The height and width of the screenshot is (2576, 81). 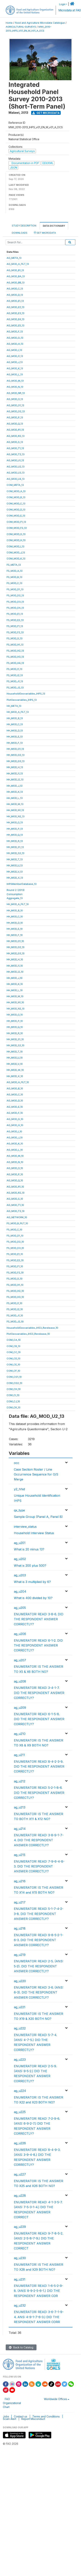 I want to click on AG_MOD_E2_13, so click(x=15, y=307).